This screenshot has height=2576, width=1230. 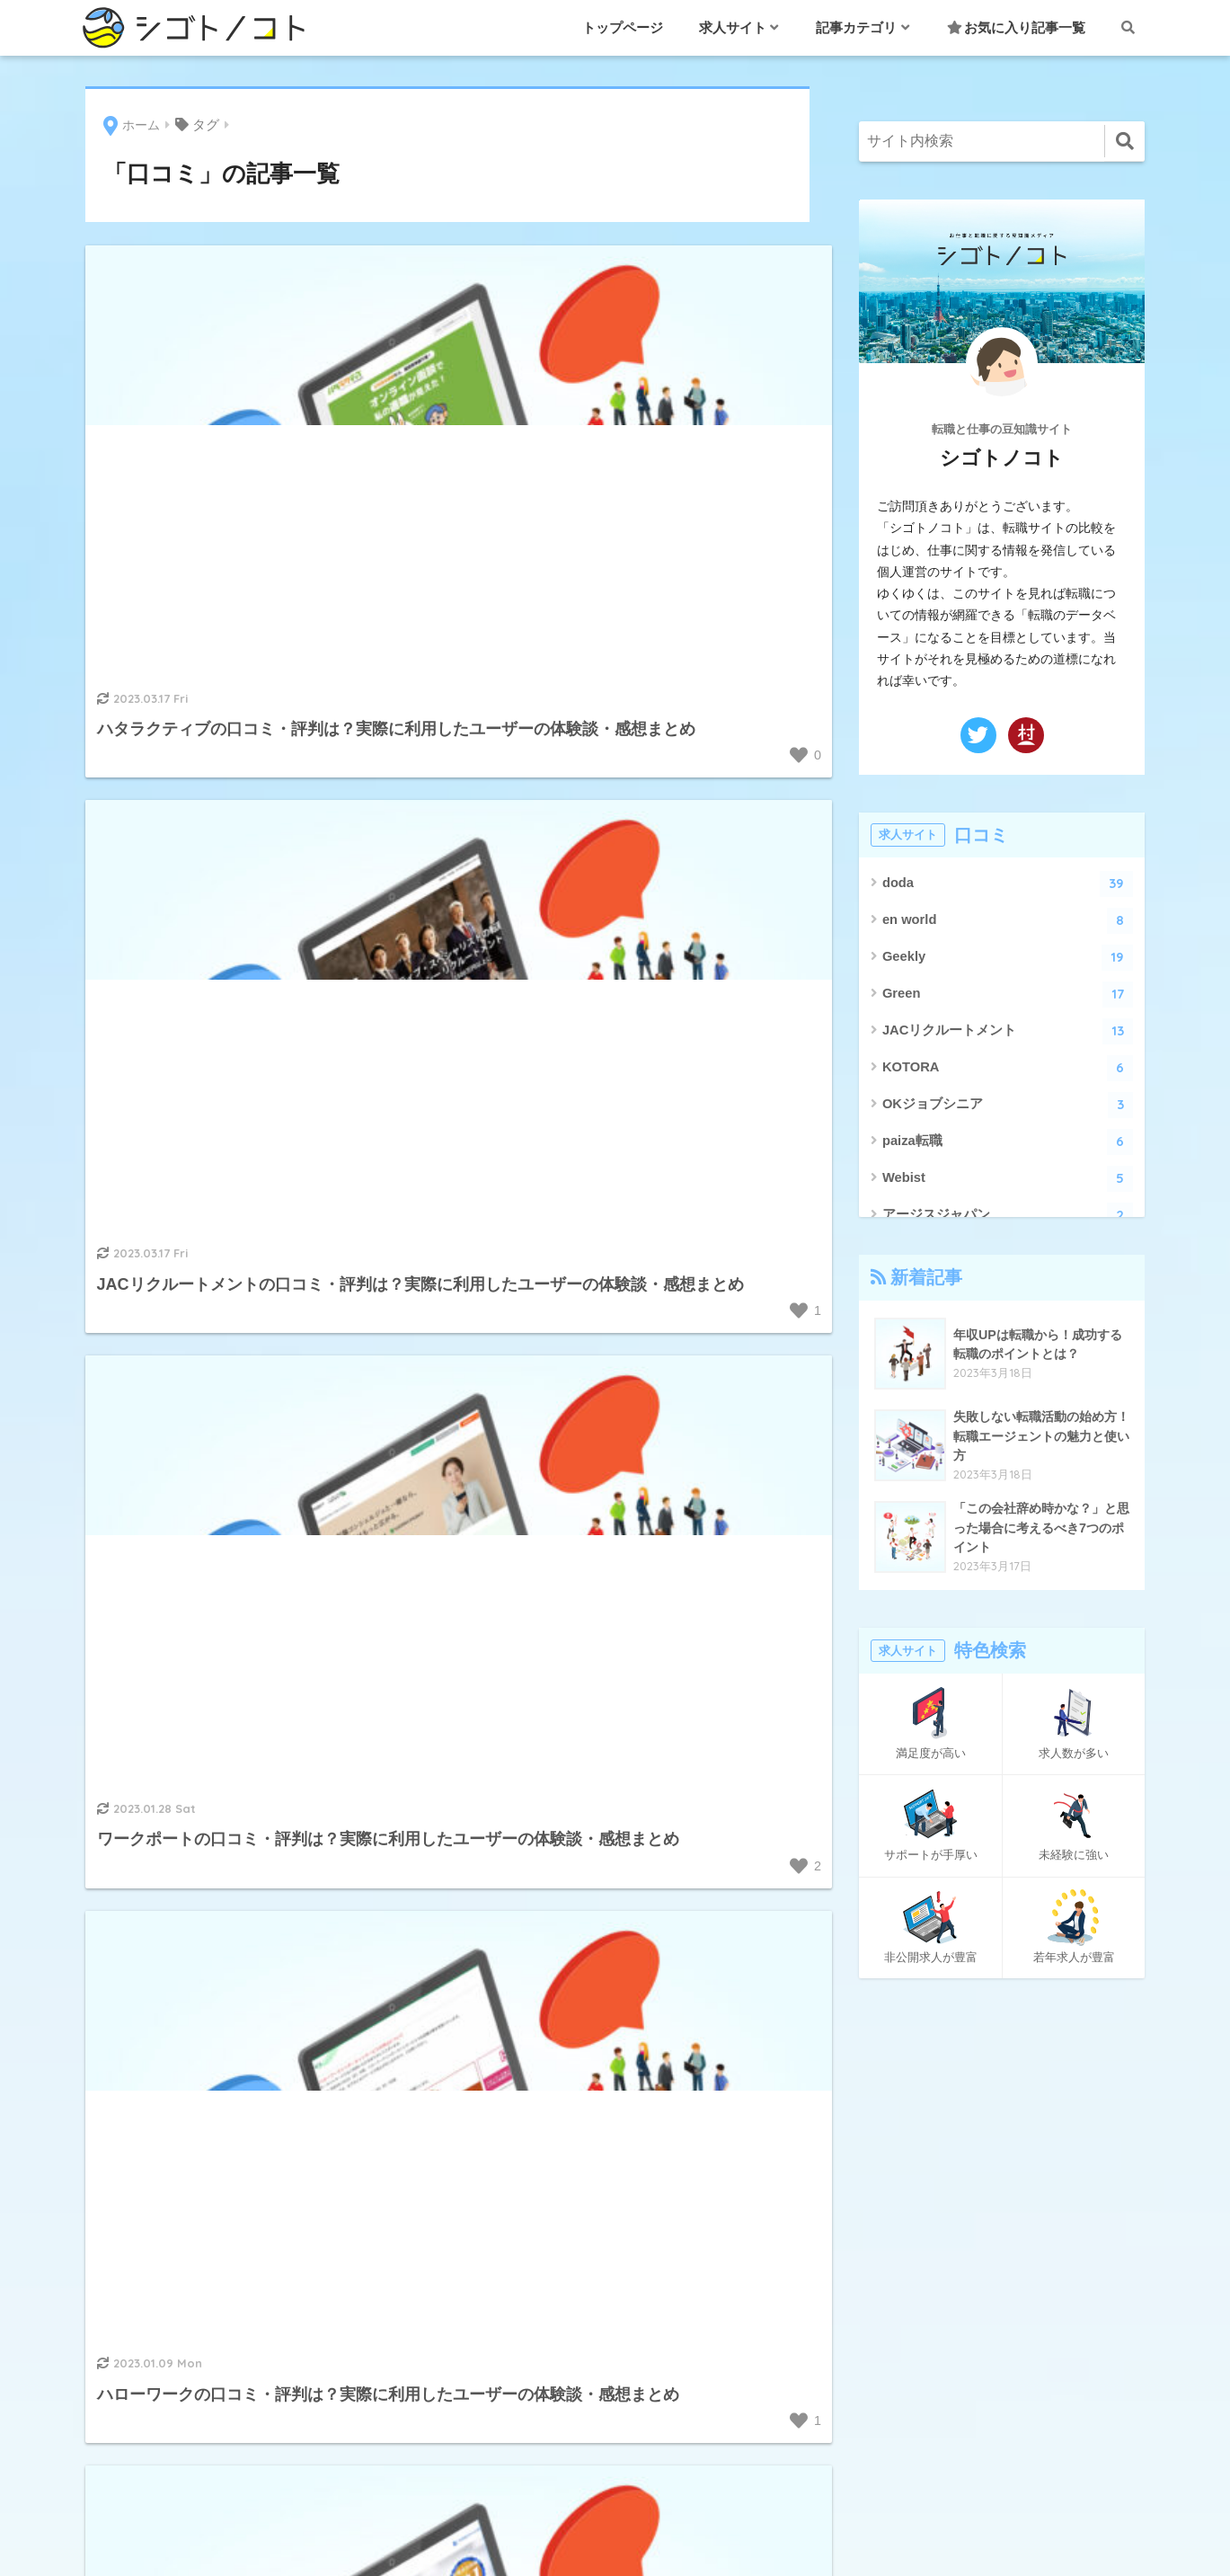 I want to click on Green, so click(x=1008, y=995).